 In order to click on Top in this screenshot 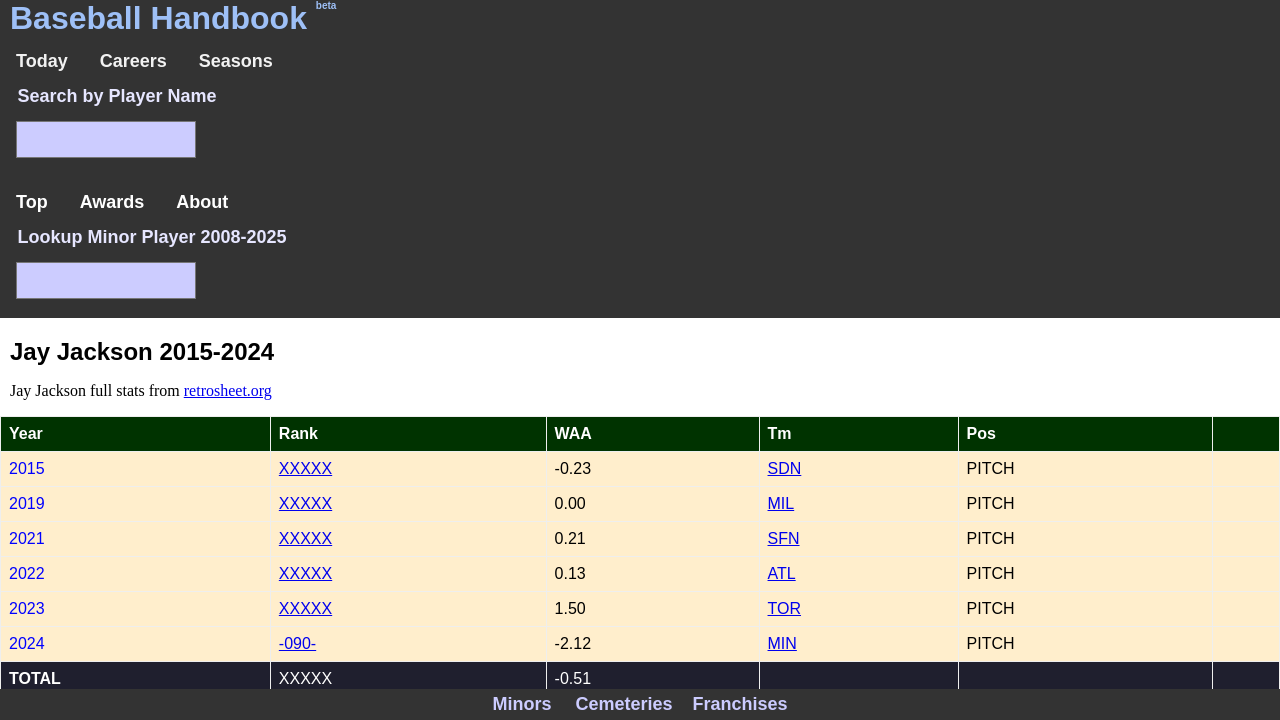, I will do `click(32, 202)`.